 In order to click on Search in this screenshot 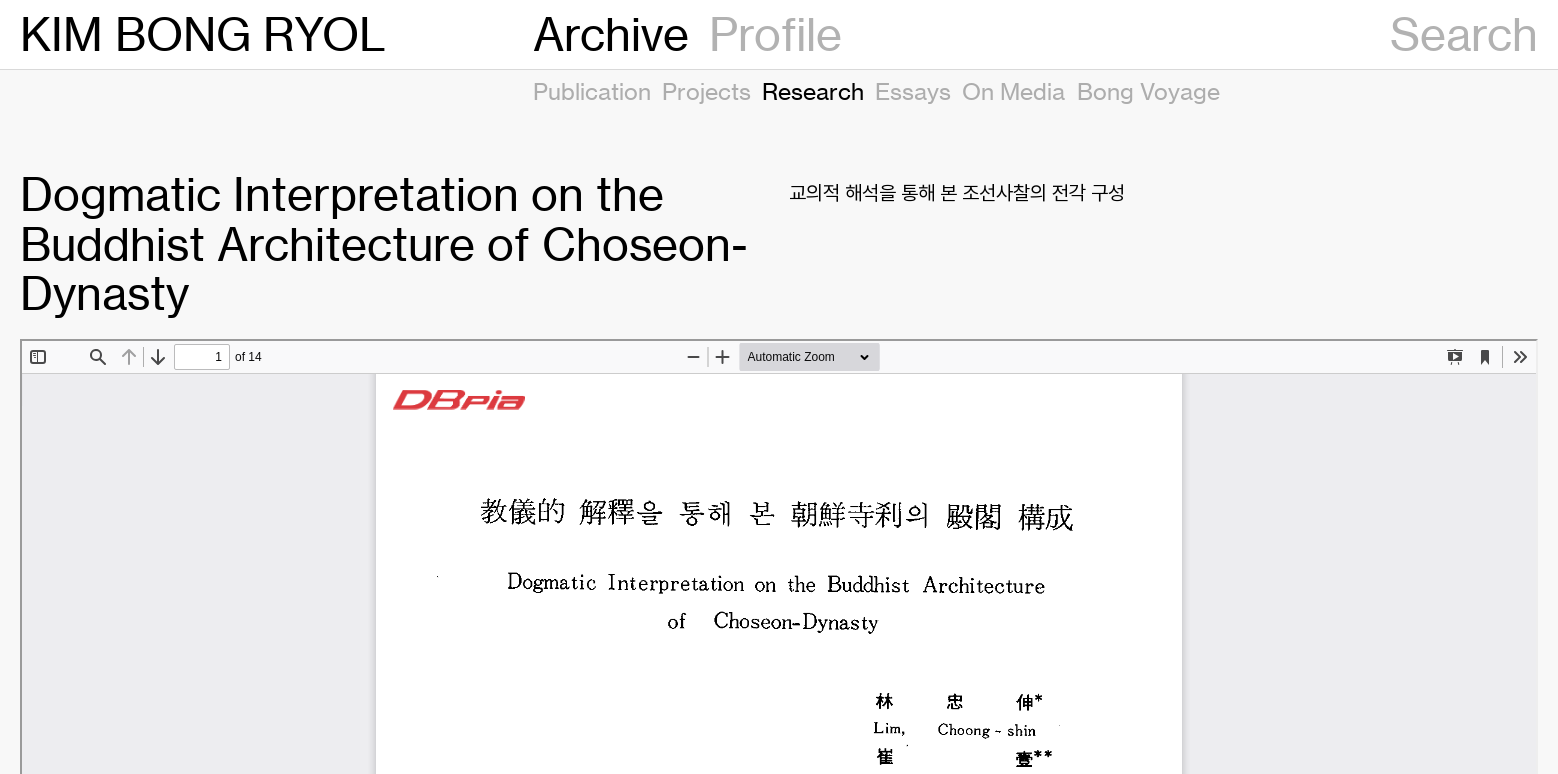, I will do `click(1464, 34)`.